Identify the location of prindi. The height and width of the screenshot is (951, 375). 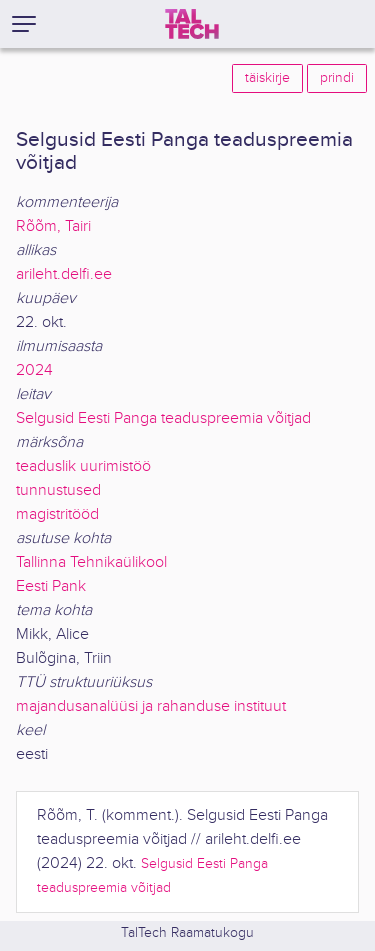
(337, 78).